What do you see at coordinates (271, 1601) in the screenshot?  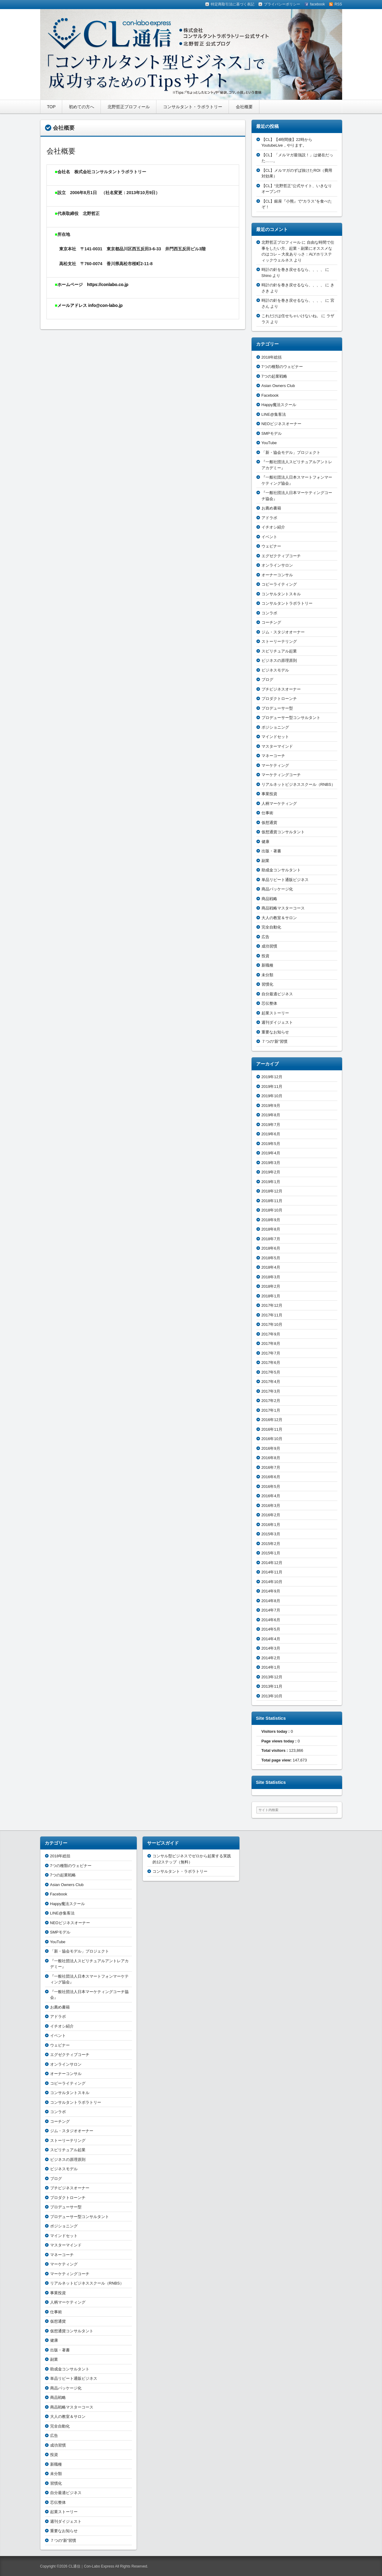 I see `2014年8月` at bounding box center [271, 1601].